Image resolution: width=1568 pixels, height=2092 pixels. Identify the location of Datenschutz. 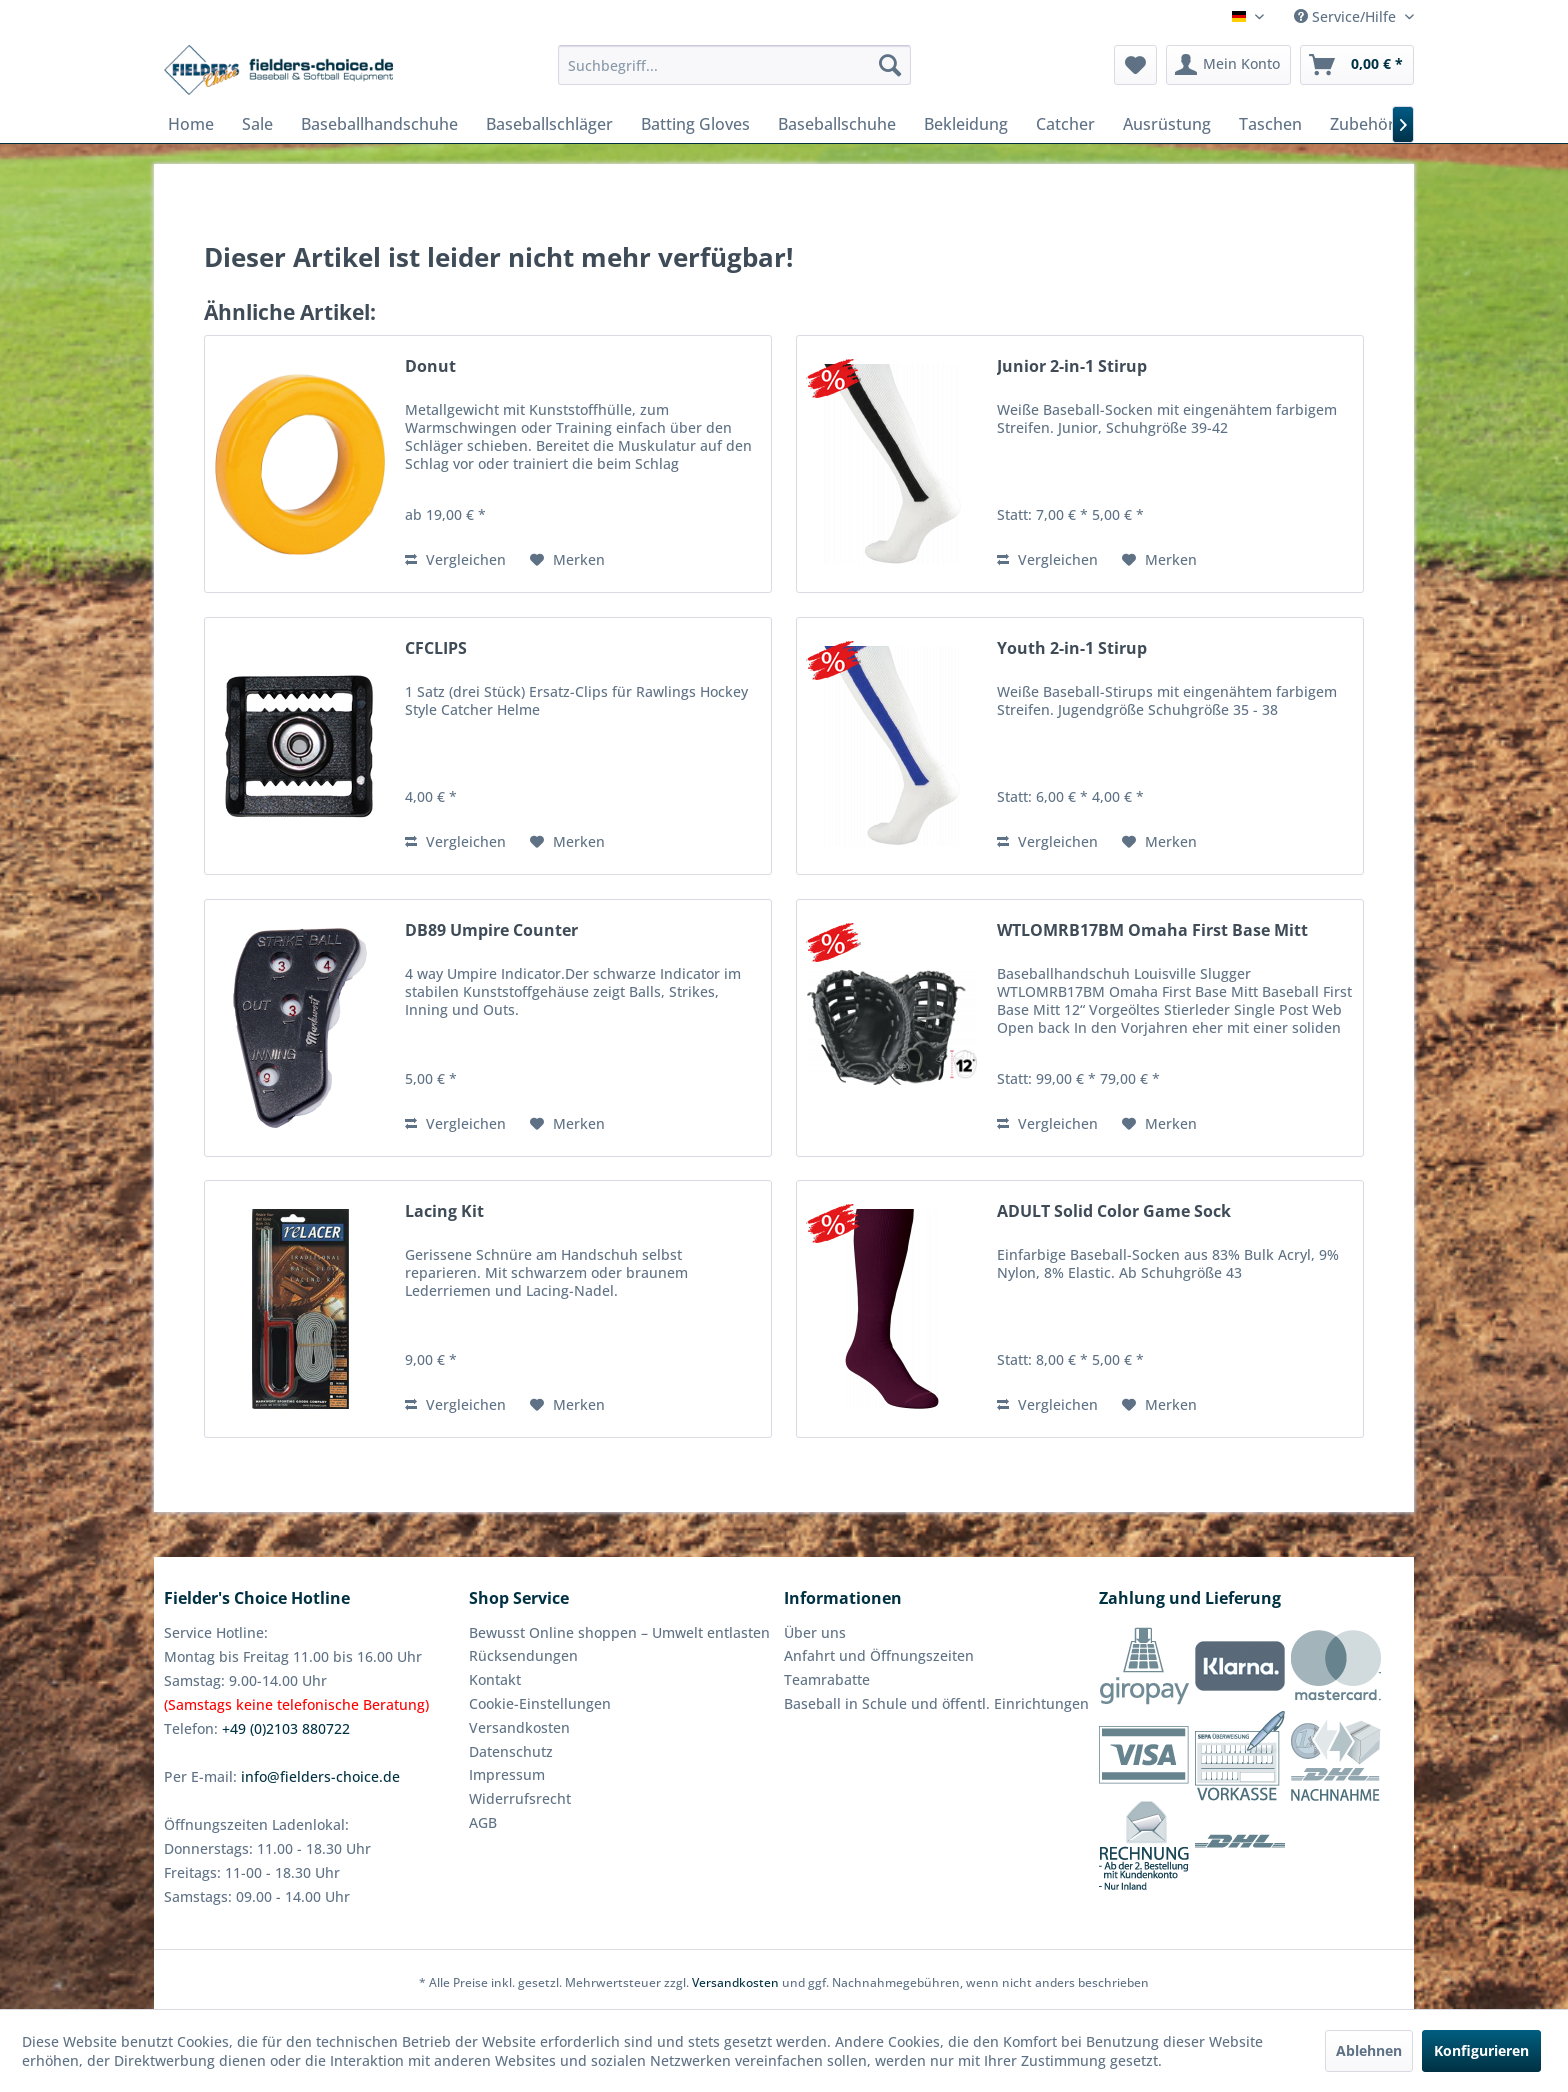
(511, 1751).